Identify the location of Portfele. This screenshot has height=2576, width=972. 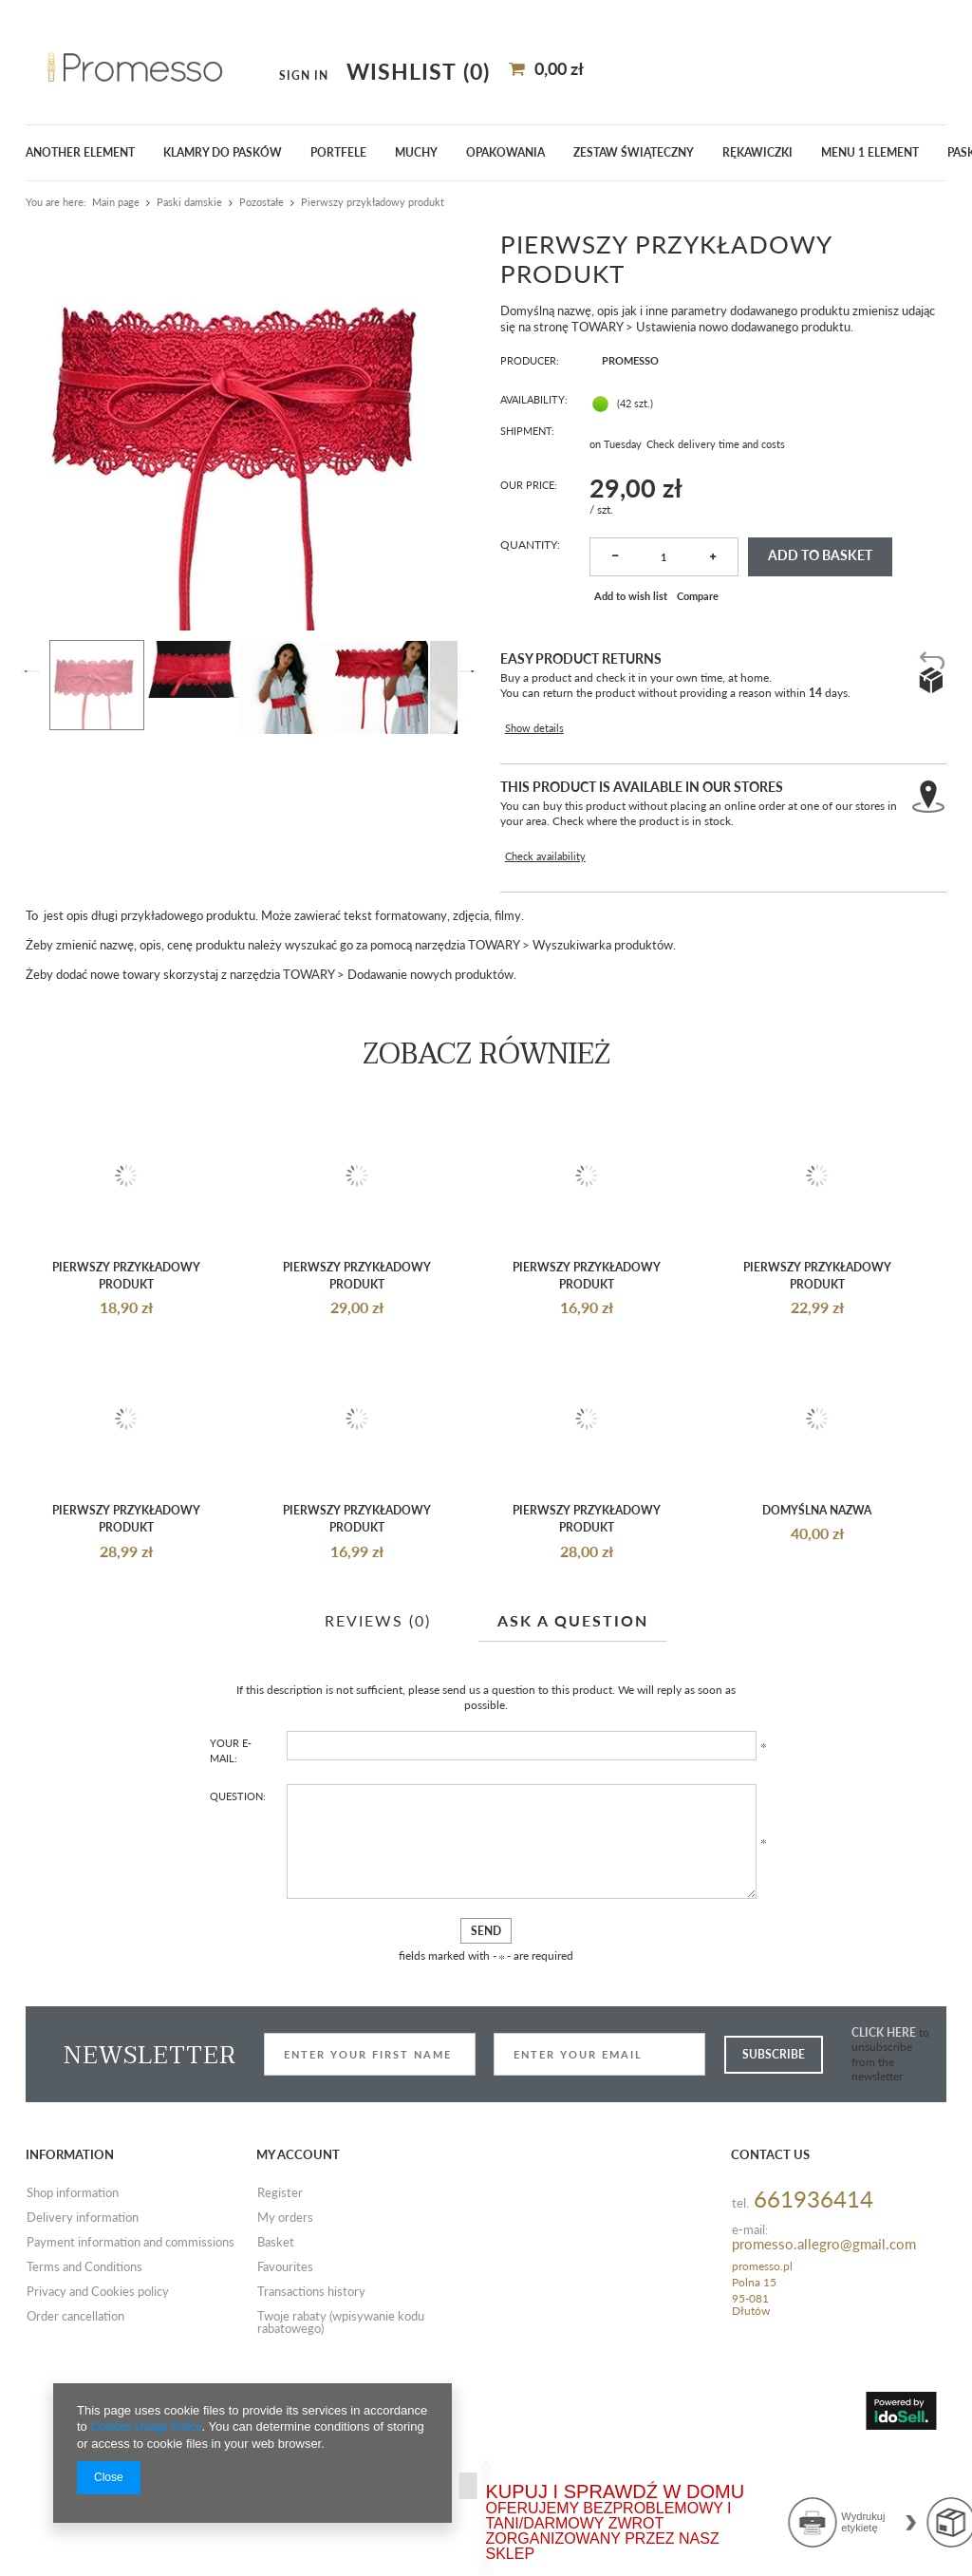
(338, 152).